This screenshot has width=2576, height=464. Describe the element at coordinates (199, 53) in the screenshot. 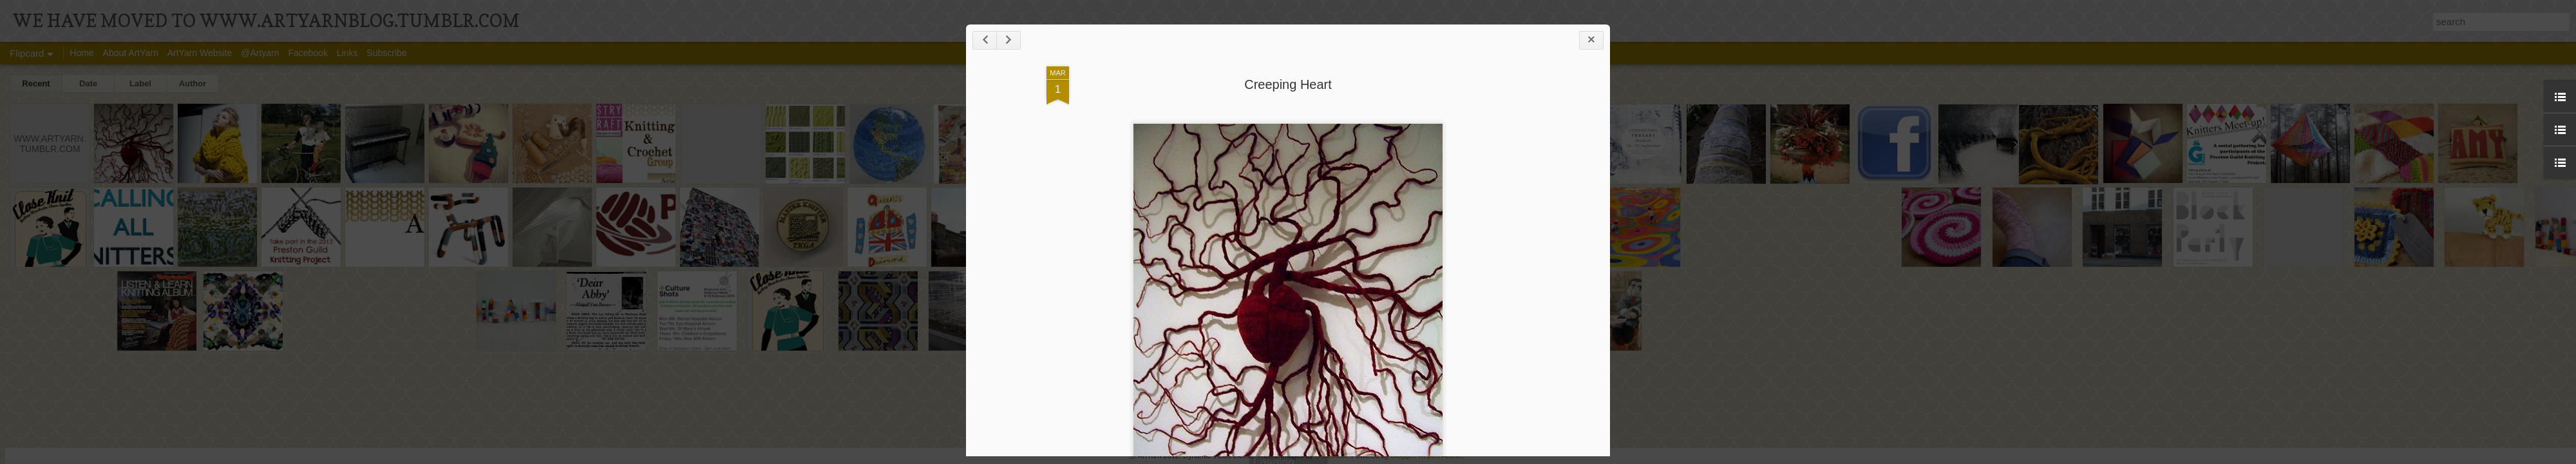

I see `ArtYarn Website` at that location.